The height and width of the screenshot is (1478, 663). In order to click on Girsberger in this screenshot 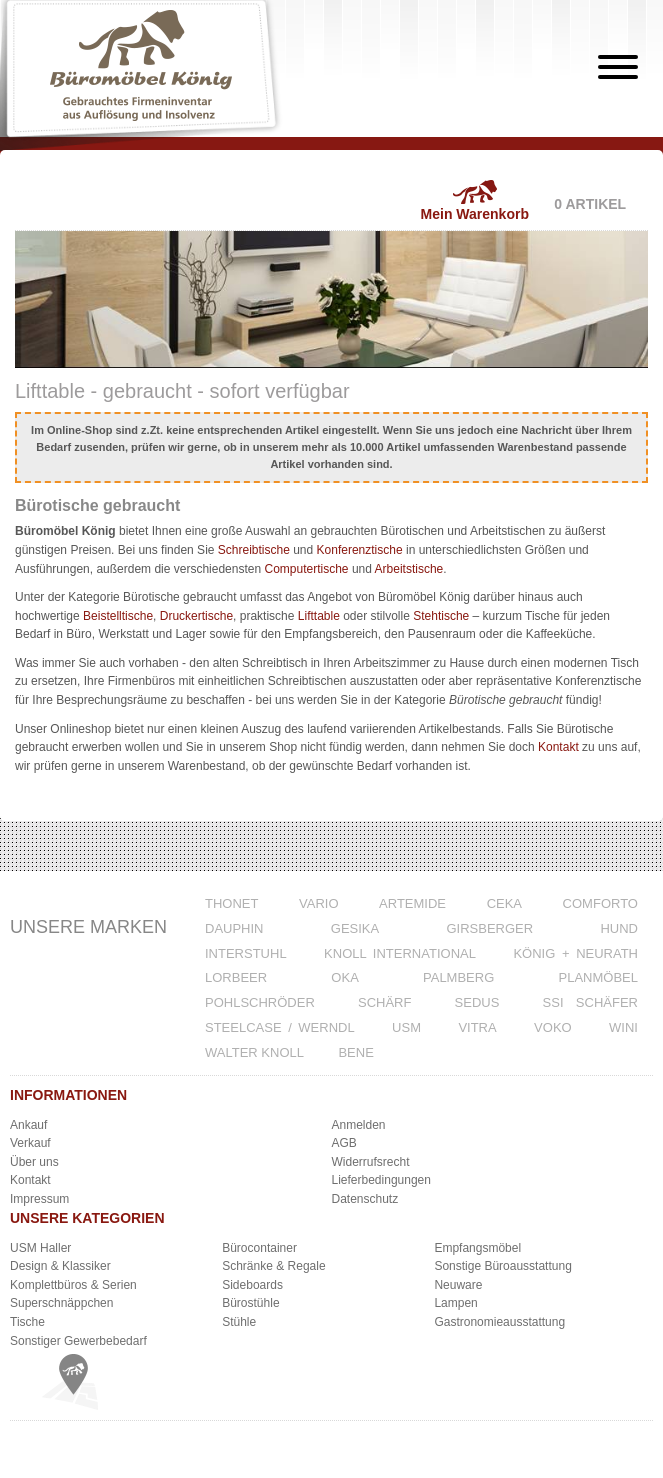, I will do `click(489, 928)`.